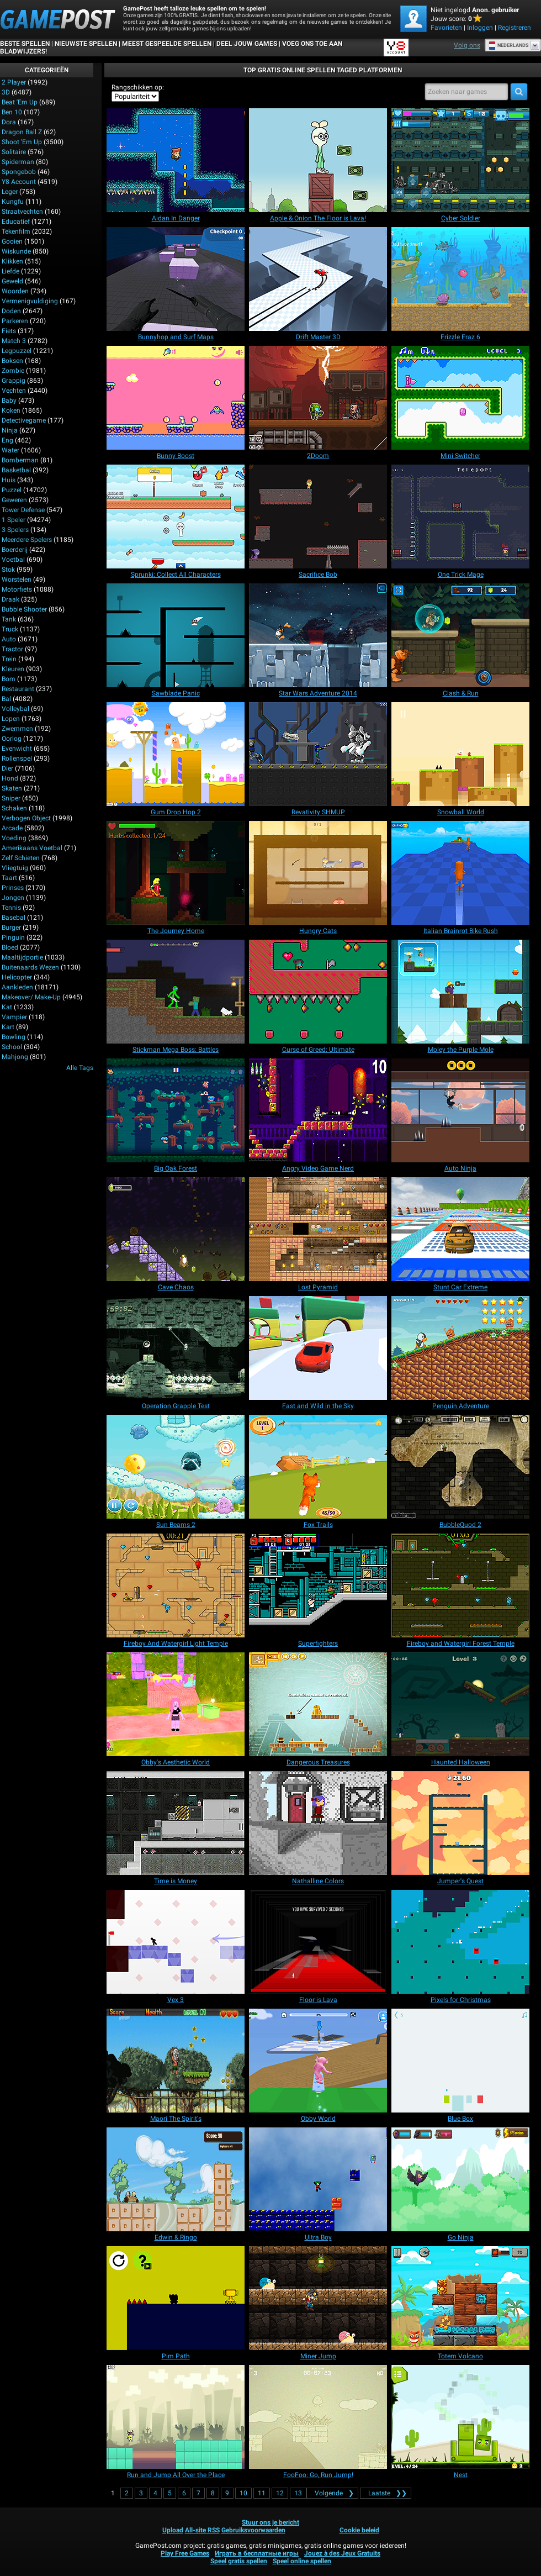  Describe the element at coordinates (13, 898) in the screenshot. I see `Jongen` at that location.